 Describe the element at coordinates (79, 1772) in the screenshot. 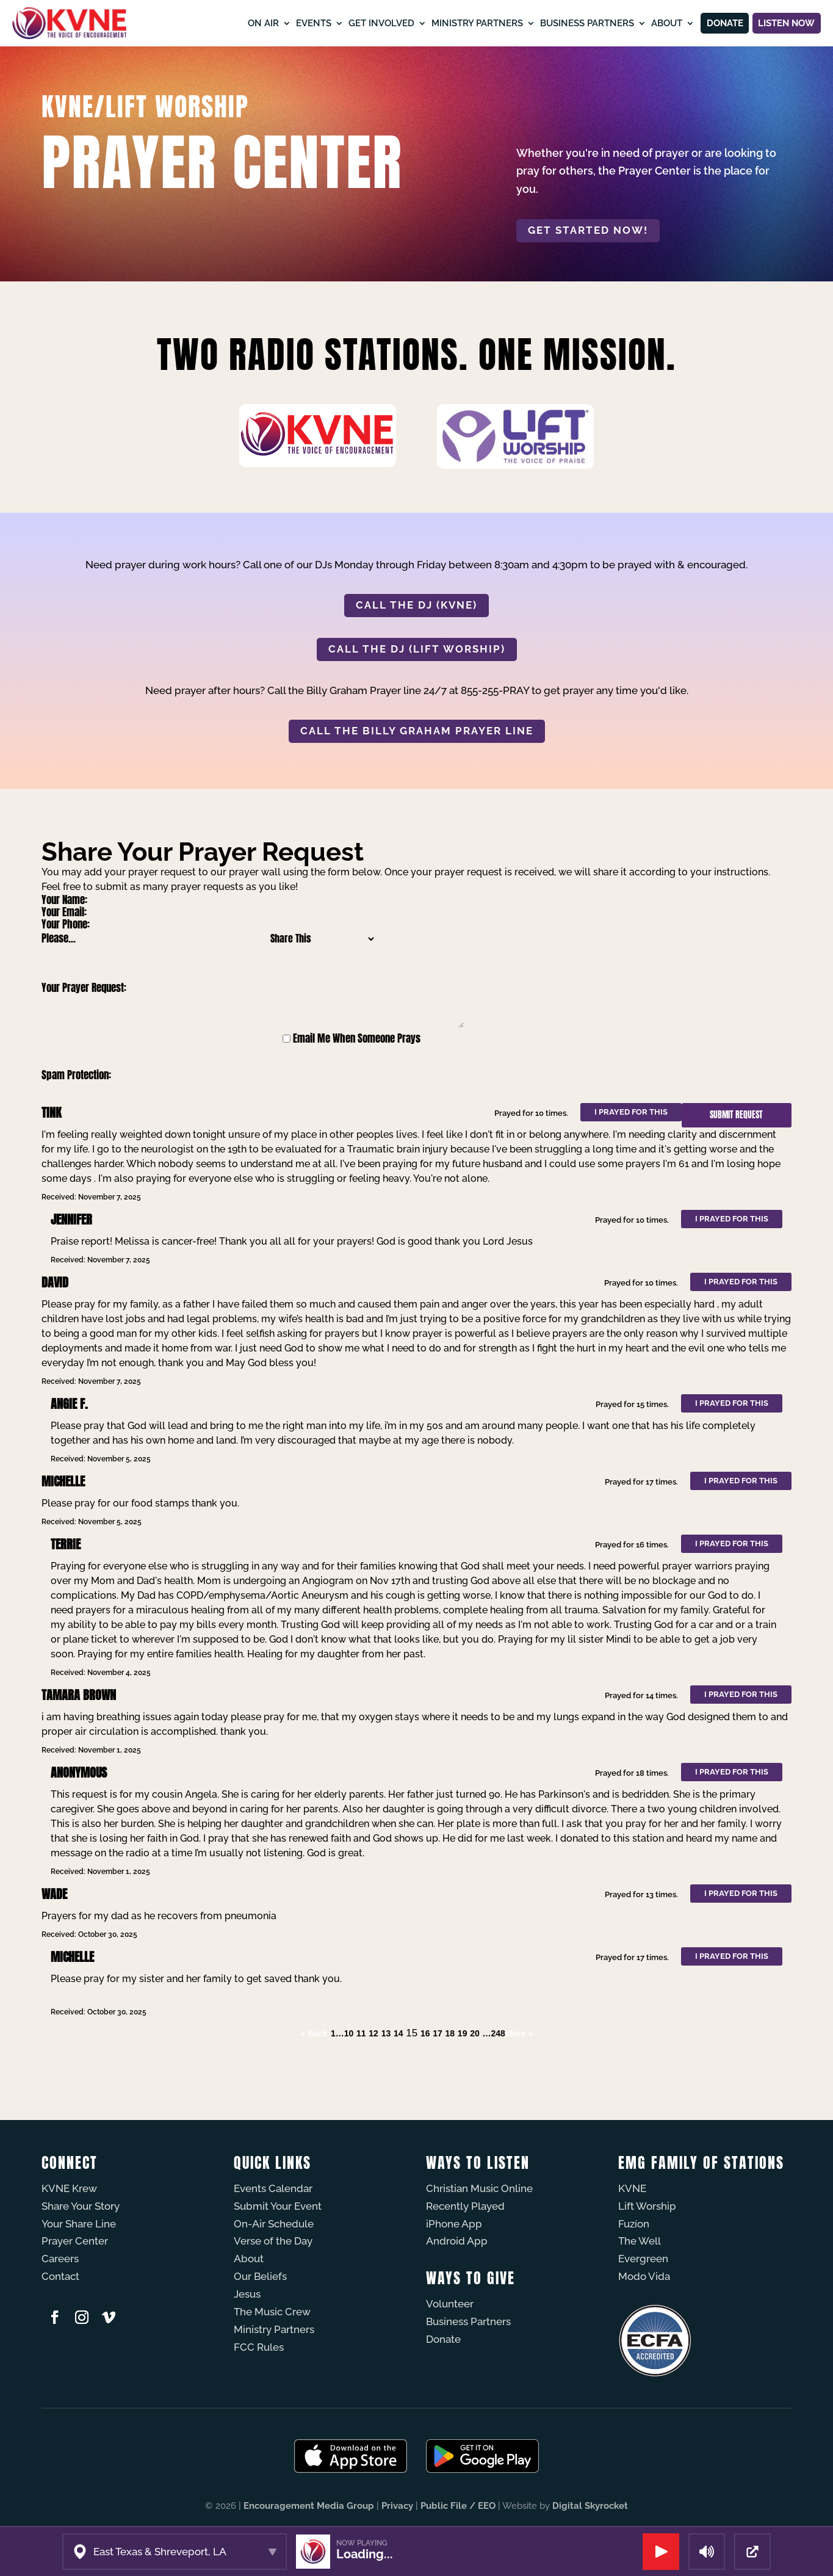

I see `Anonymous` at that location.